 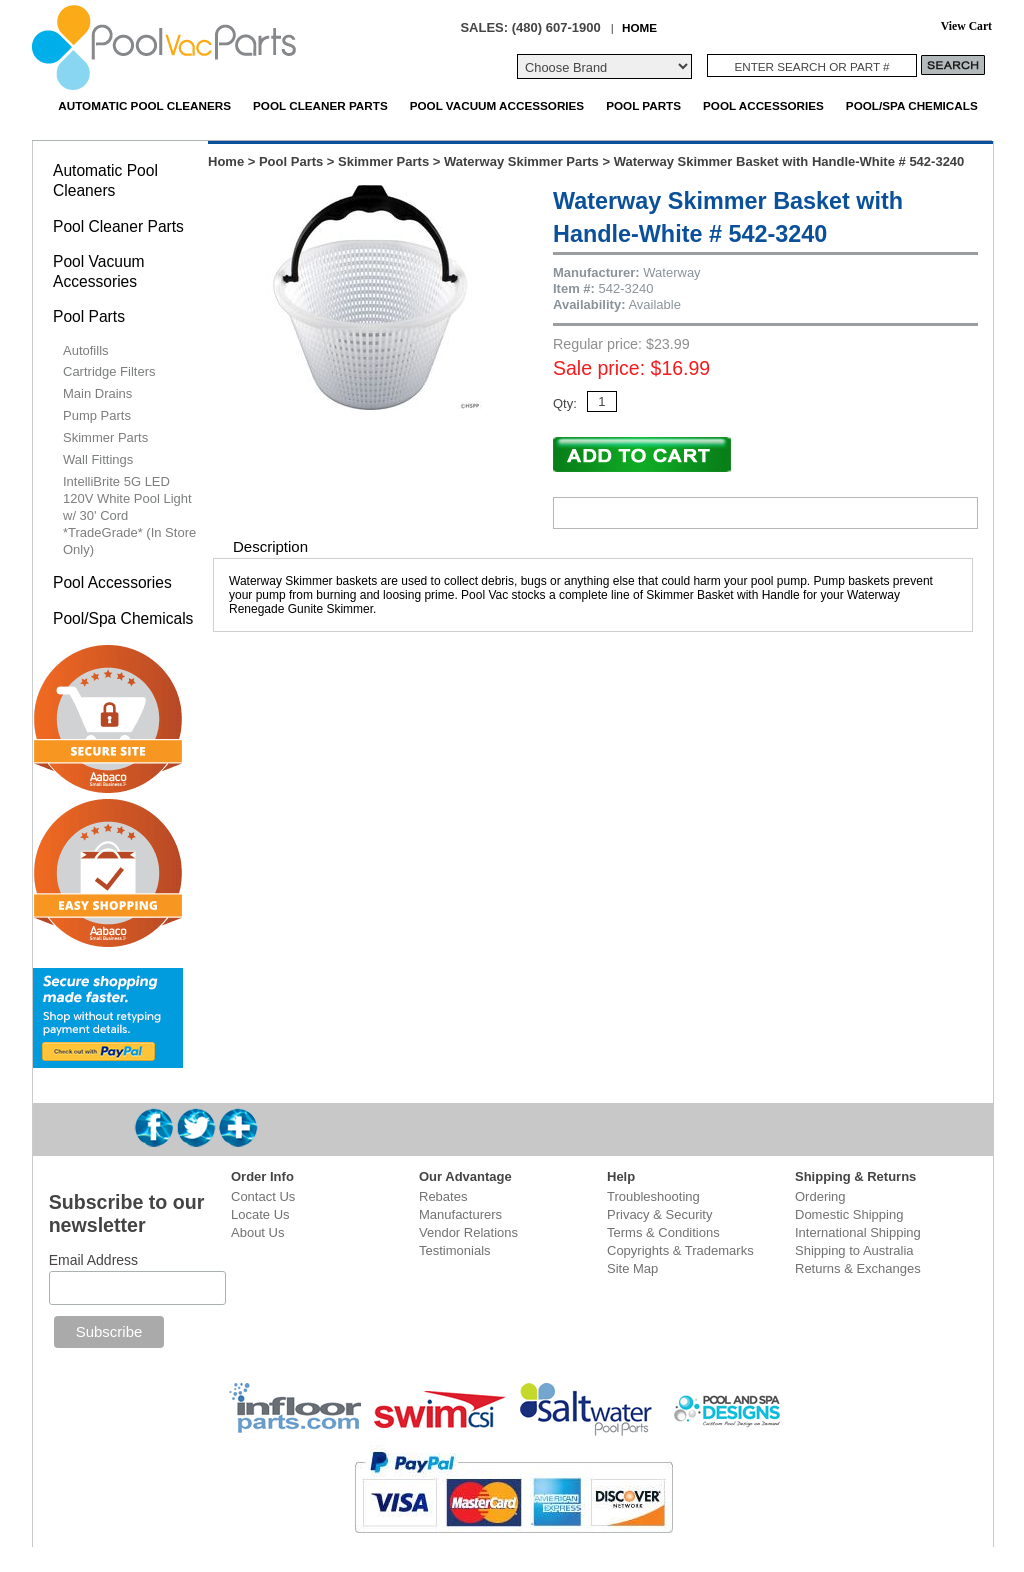 What do you see at coordinates (858, 1232) in the screenshot?
I see `International Shipping` at bounding box center [858, 1232].